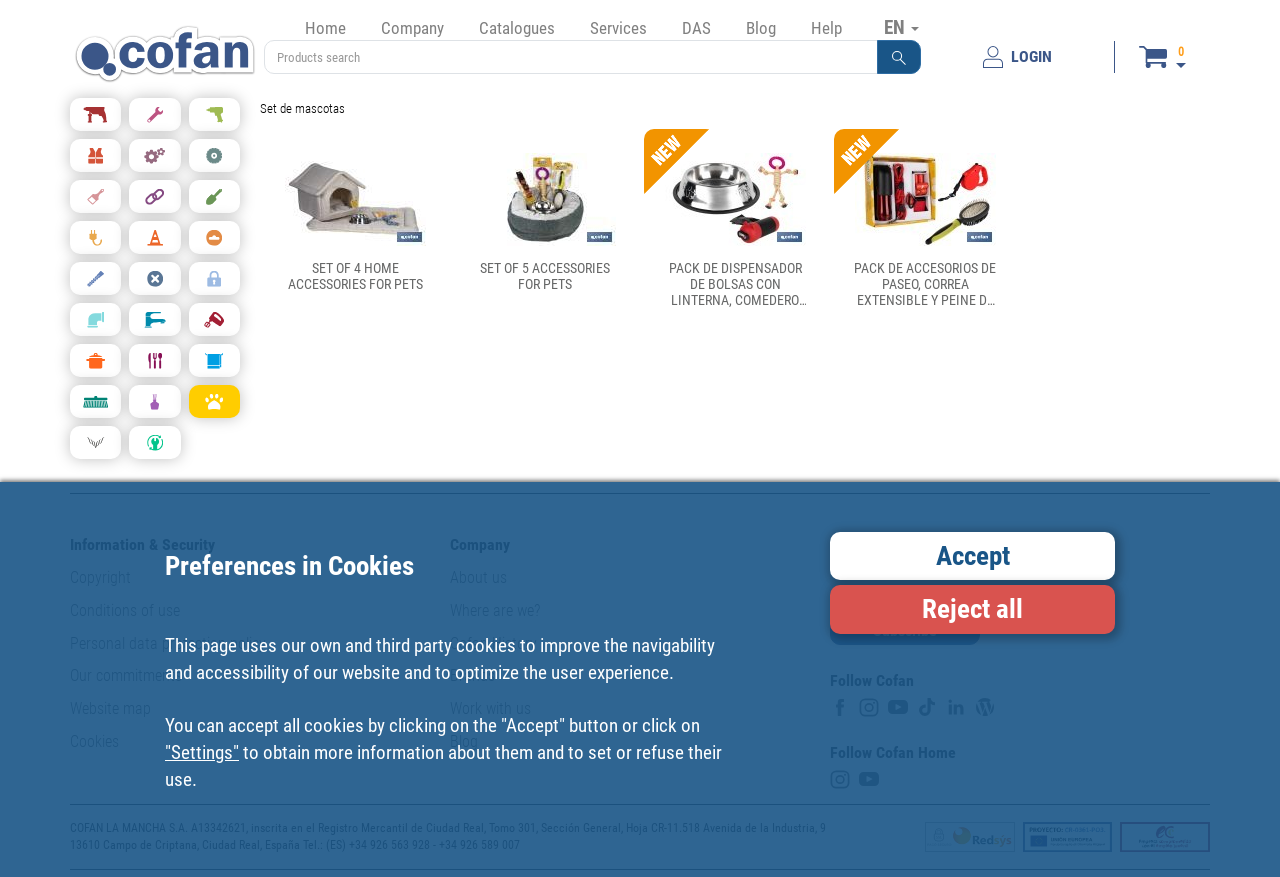  What do you see at coordinates (696, 28) in the screenshot?
I see `DAS` at bounding box center [696, 28].